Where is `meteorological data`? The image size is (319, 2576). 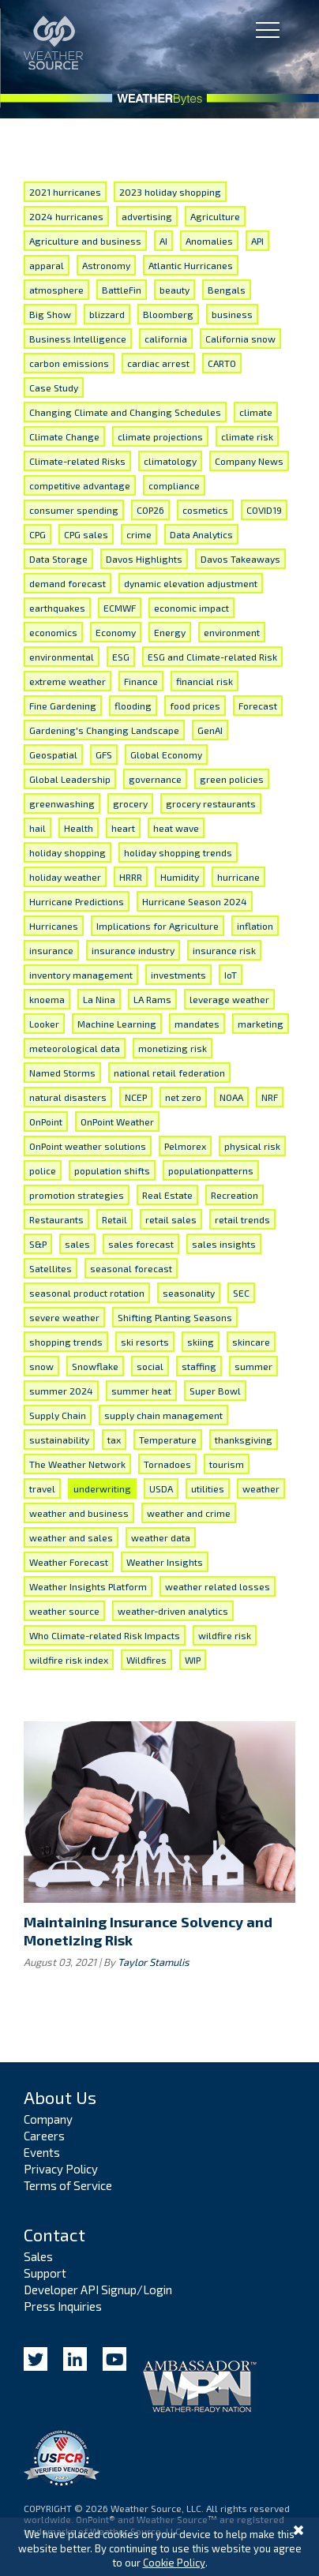 meteorological data is located at coordinates (74, 1048).